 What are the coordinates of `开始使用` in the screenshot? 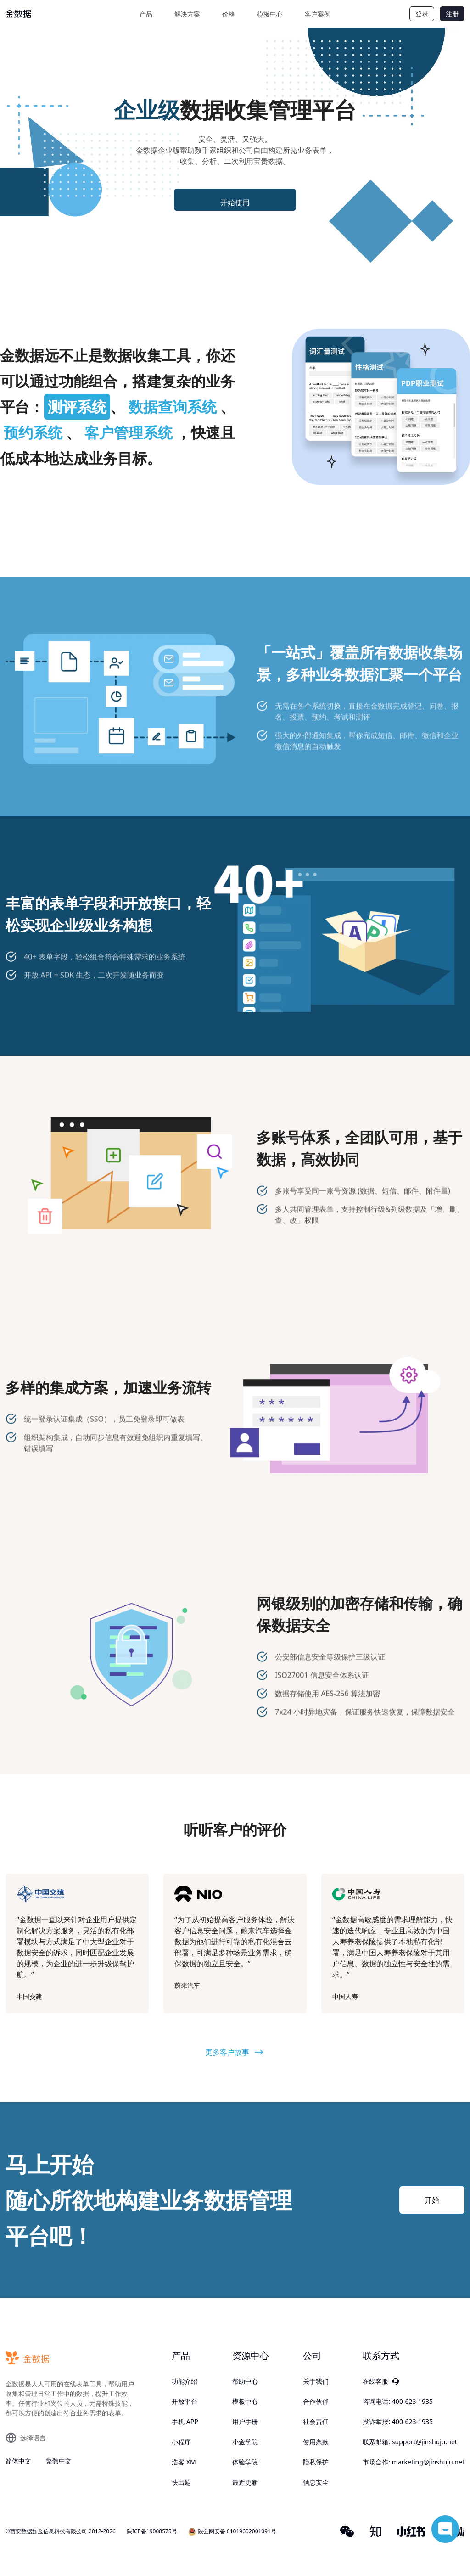 It's located at (235, 202).